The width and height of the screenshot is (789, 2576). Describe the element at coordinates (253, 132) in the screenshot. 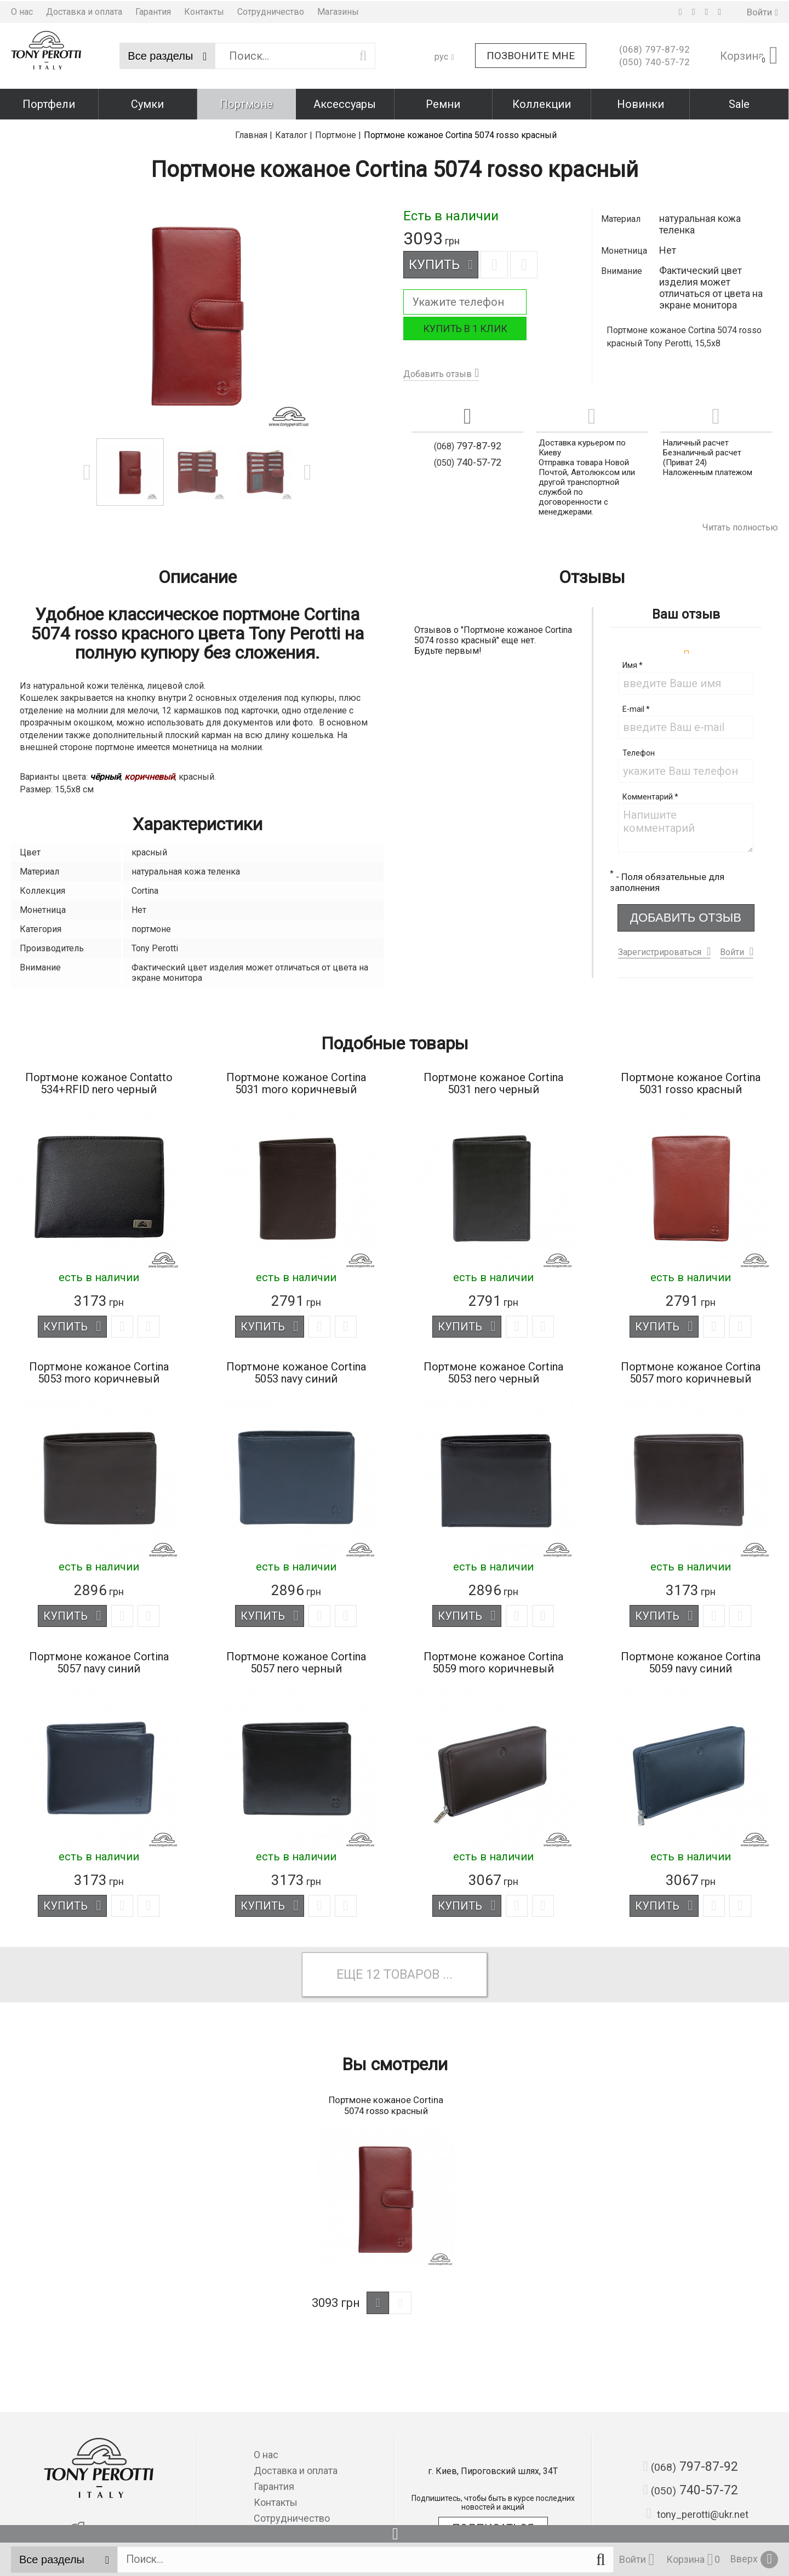

I see `Главная |` at that location.